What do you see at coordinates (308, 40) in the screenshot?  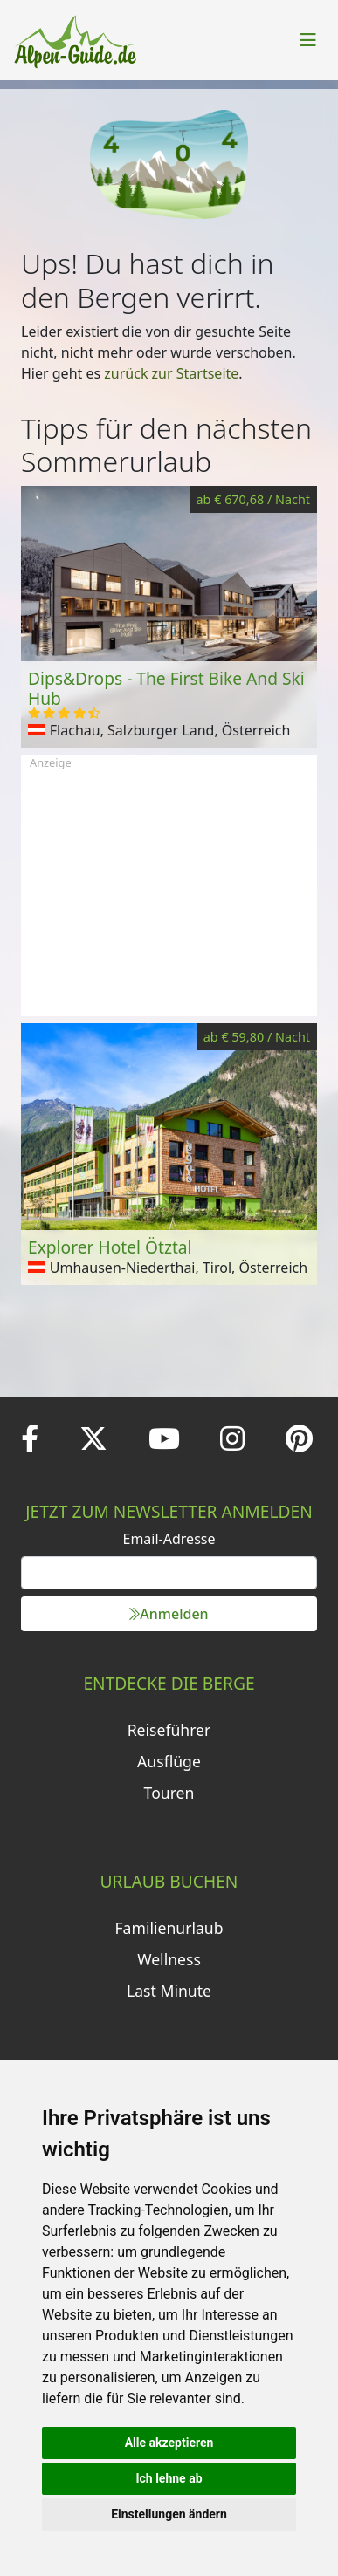 I see `[Toggle navigation]` at bounding box center [308, 40].